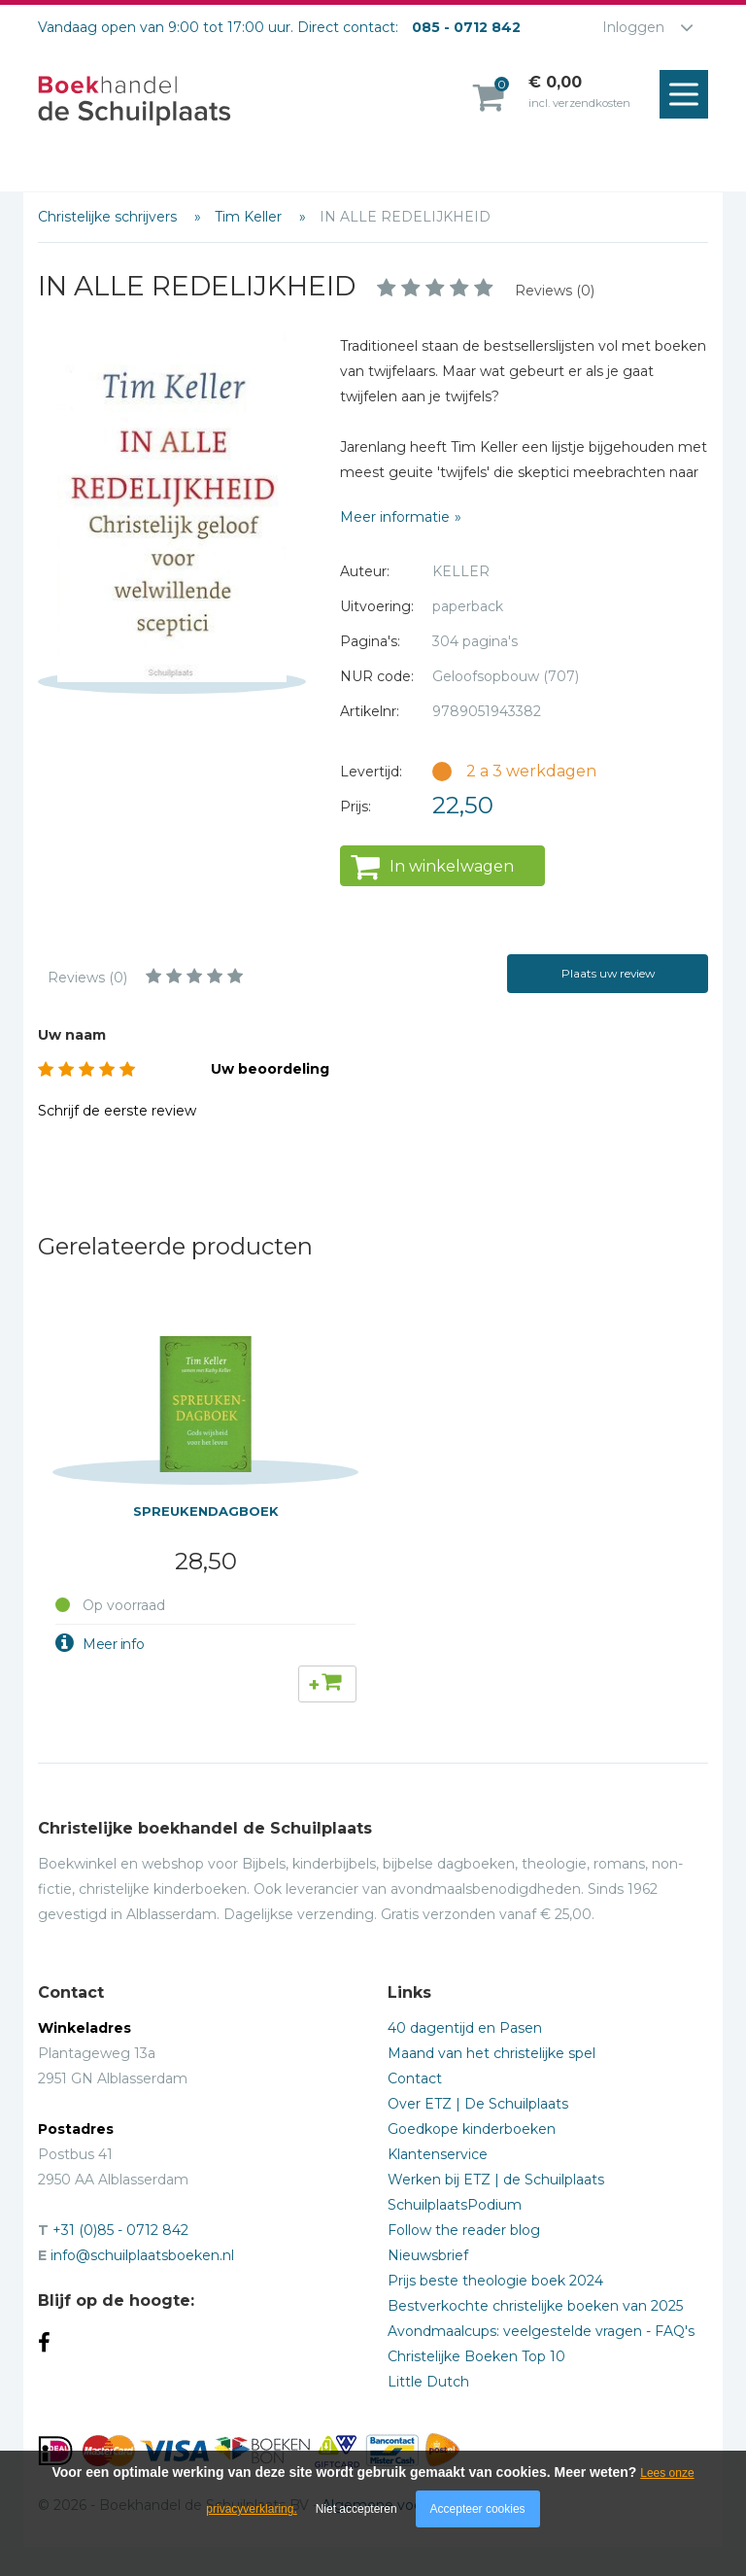  I want to click on Accepteer cookies, so click(478, 2509).